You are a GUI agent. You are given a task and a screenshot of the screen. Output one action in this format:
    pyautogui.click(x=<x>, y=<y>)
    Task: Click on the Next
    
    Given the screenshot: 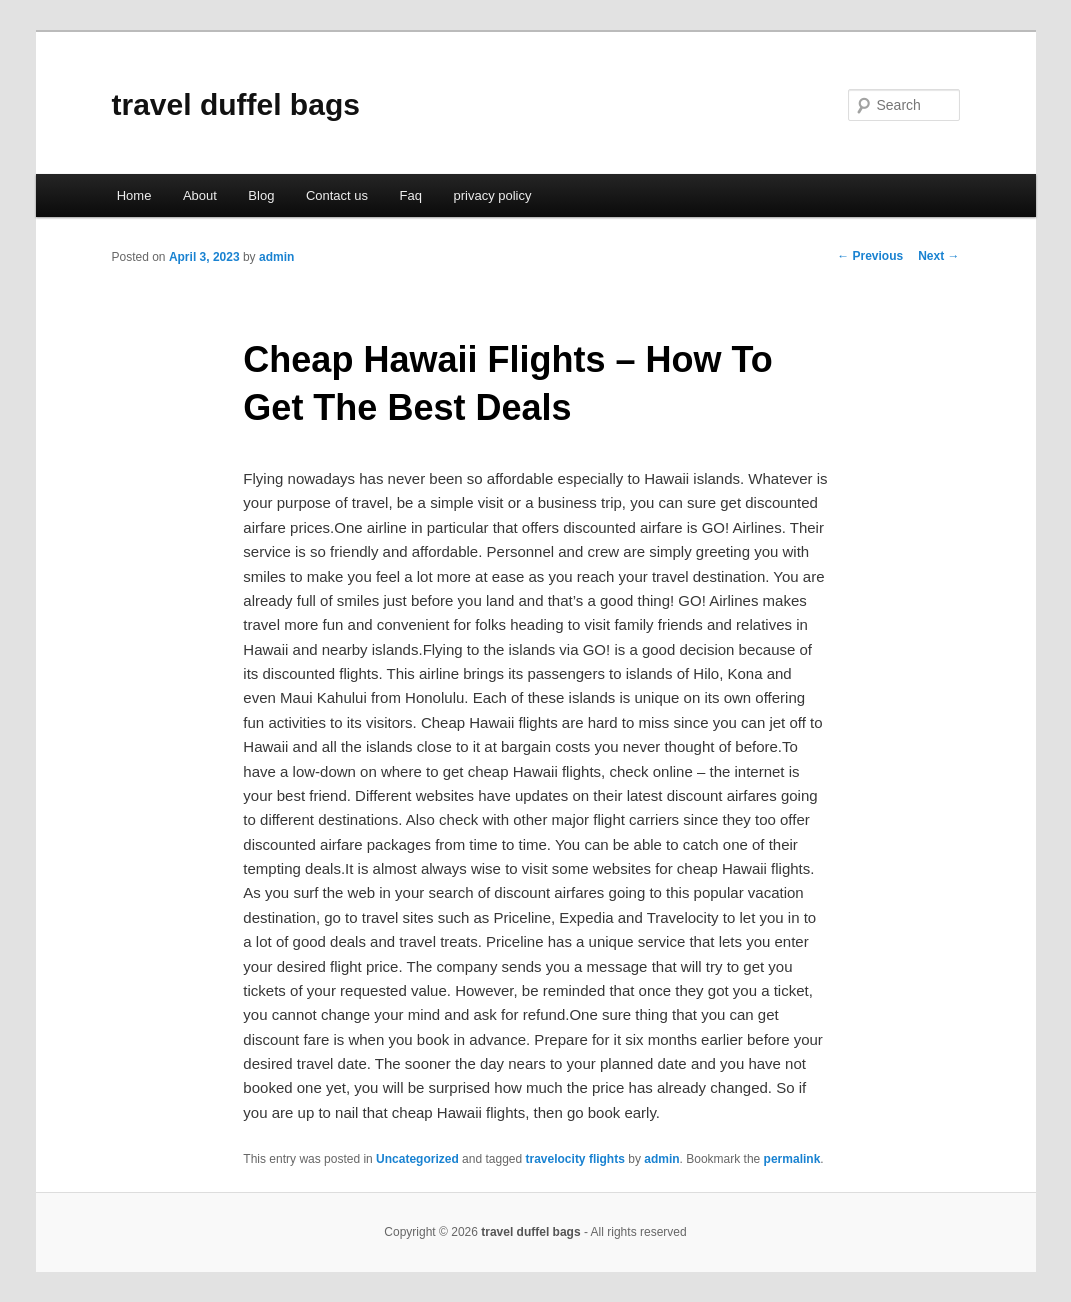 What is the action you would take?
    pyautogui.click(x=938, y=256)
    